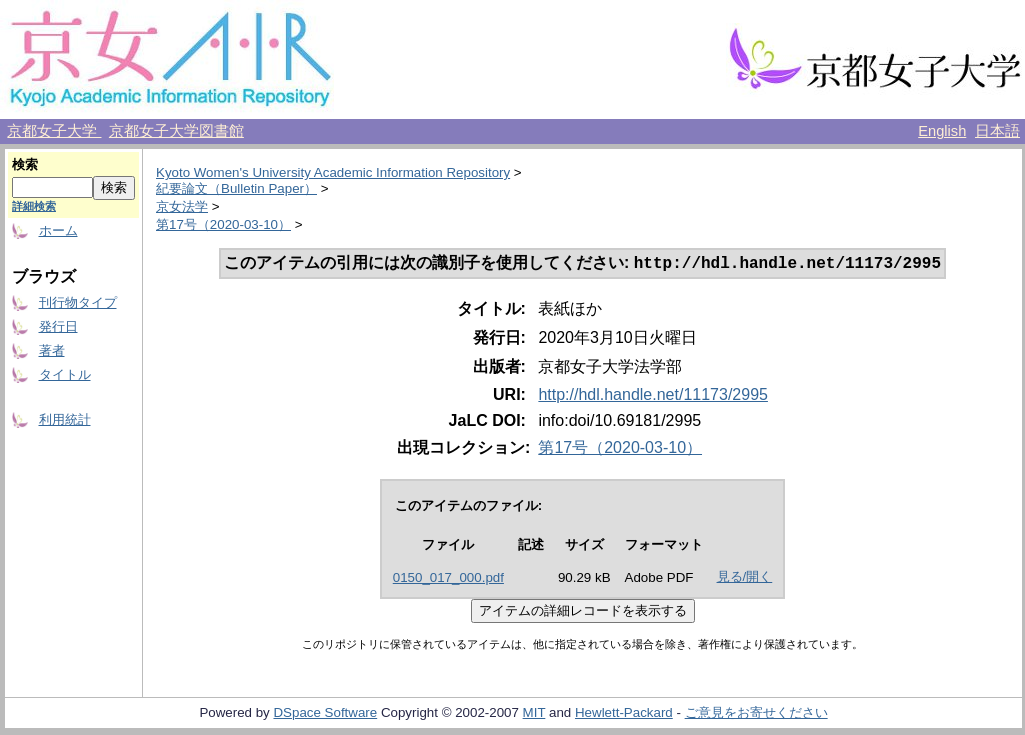 The width and height of the screenshot is (1025, 735). What do you see at coordinates (25, 164) in the screenshot?
I see `検索` at bounding box center [25, 164].